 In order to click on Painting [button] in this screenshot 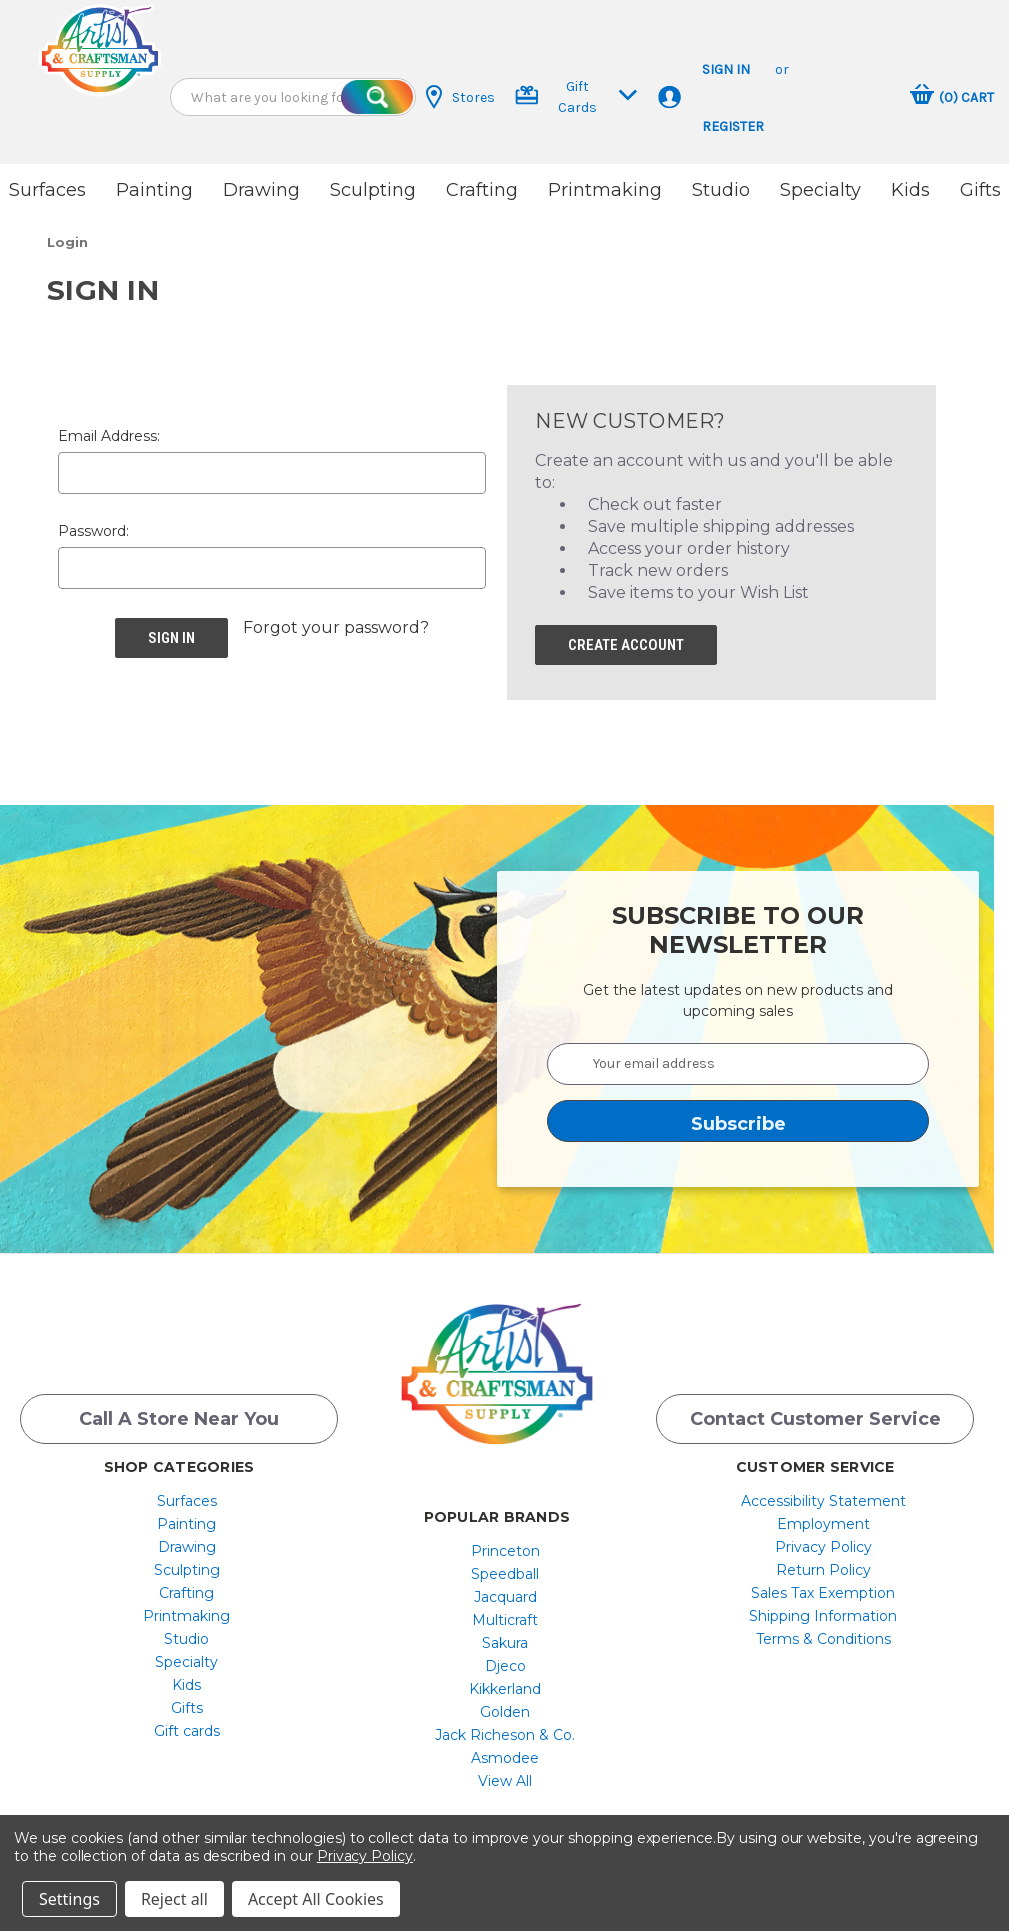, I will do `click(154, 190)`.